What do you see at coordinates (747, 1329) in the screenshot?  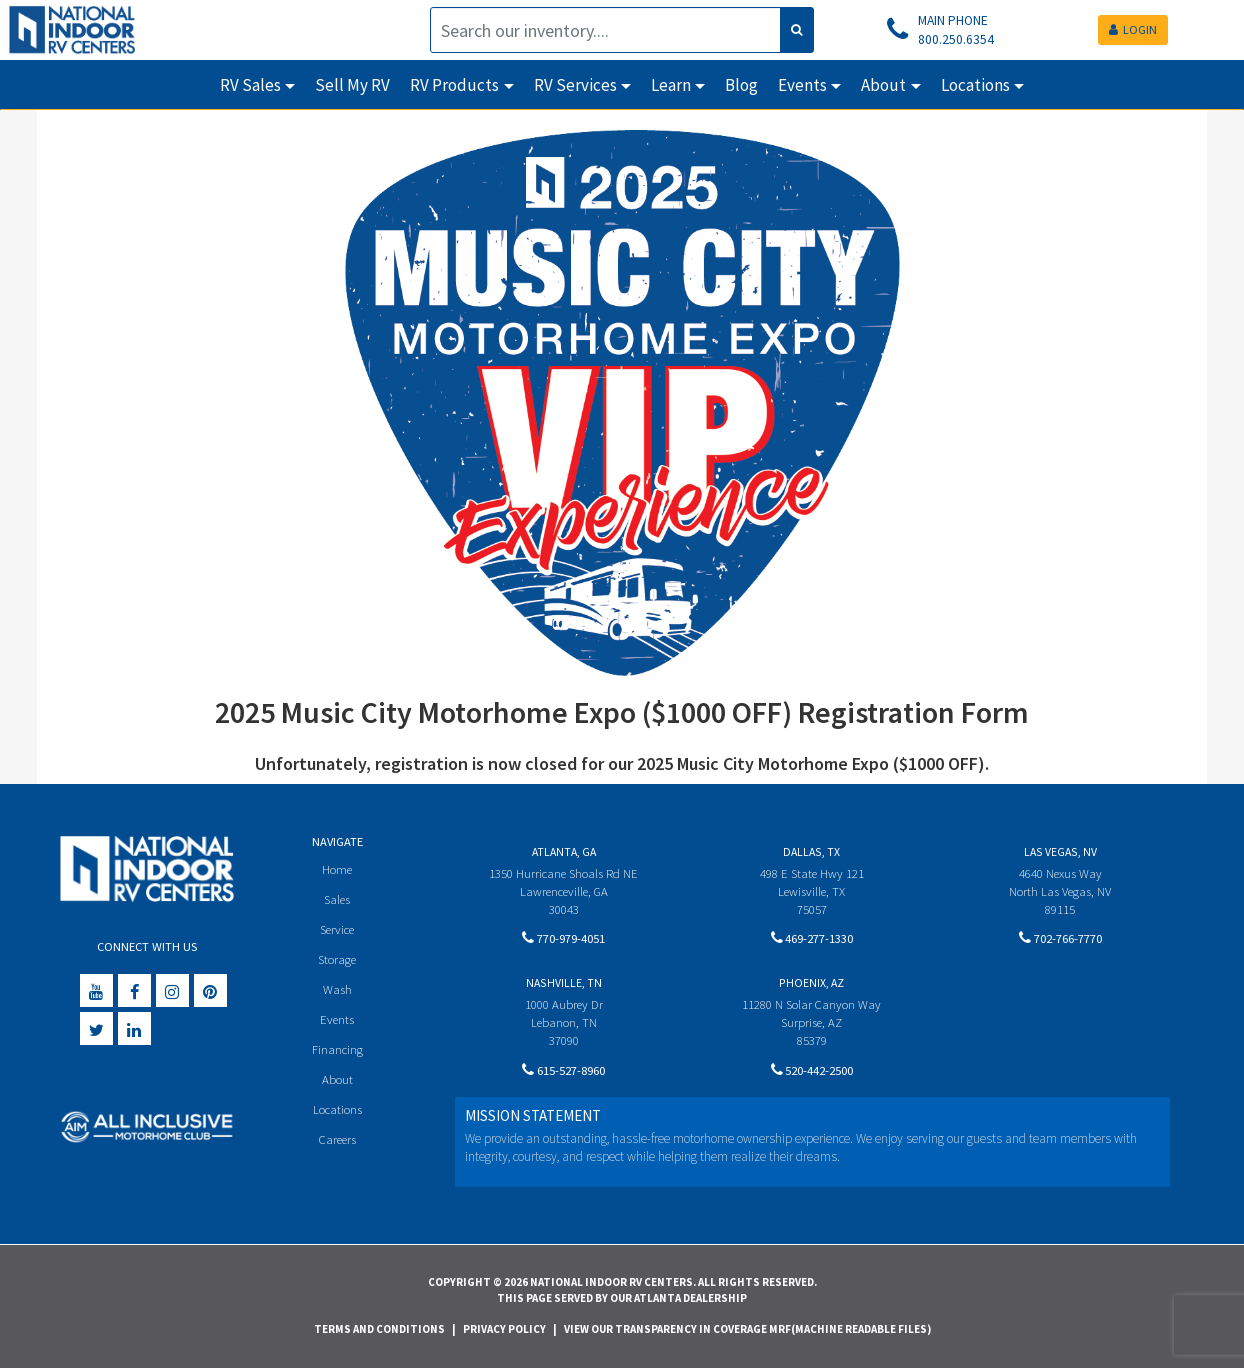 I see `View Our Transparency in Coverage MRF(Machine Readable Files)` at bounding box center [747, 1329].